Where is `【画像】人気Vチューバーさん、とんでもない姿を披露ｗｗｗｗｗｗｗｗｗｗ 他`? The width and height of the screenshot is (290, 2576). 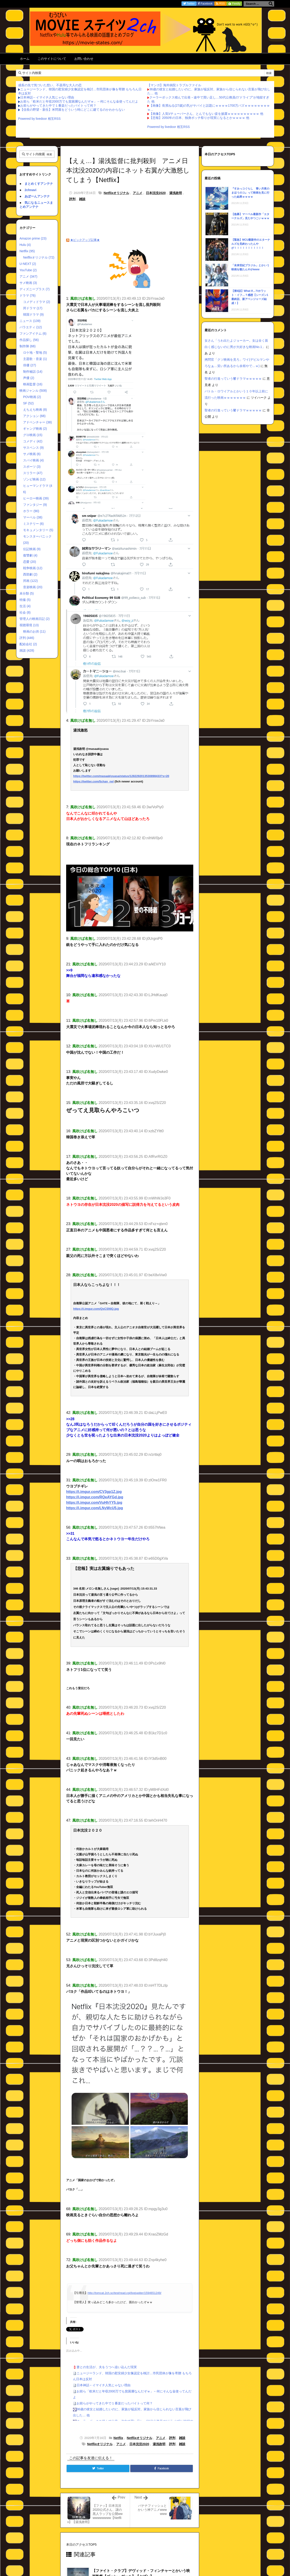
【画像】人気Vチューバーさん、とんでもない姿を披露ｗｗｗｗｗｗｗｗｗｗ 他 is located at coordinates (206, 113).